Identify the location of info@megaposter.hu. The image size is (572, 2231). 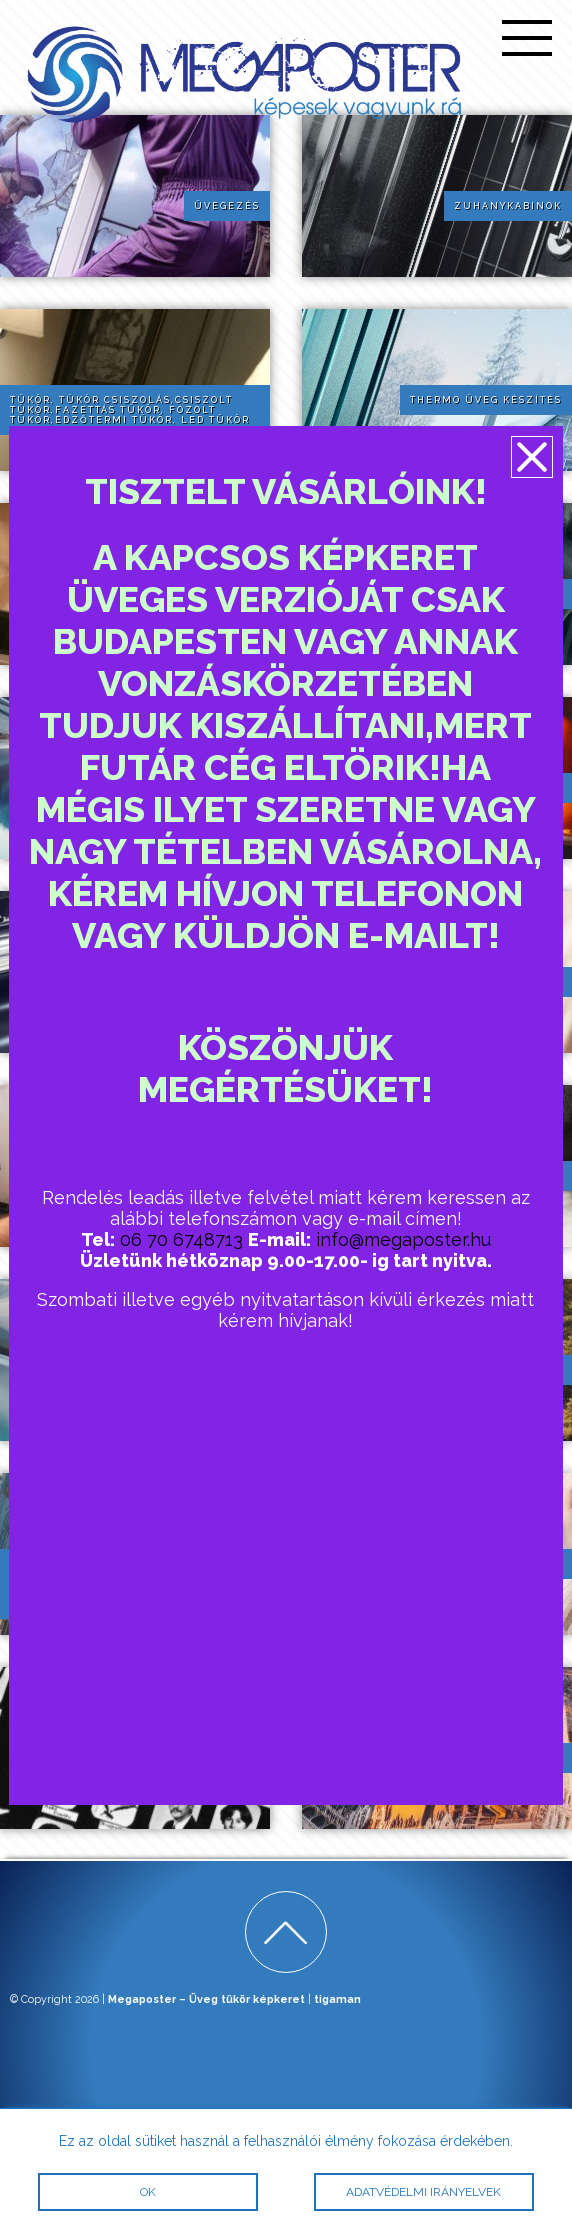
(403, 1239).